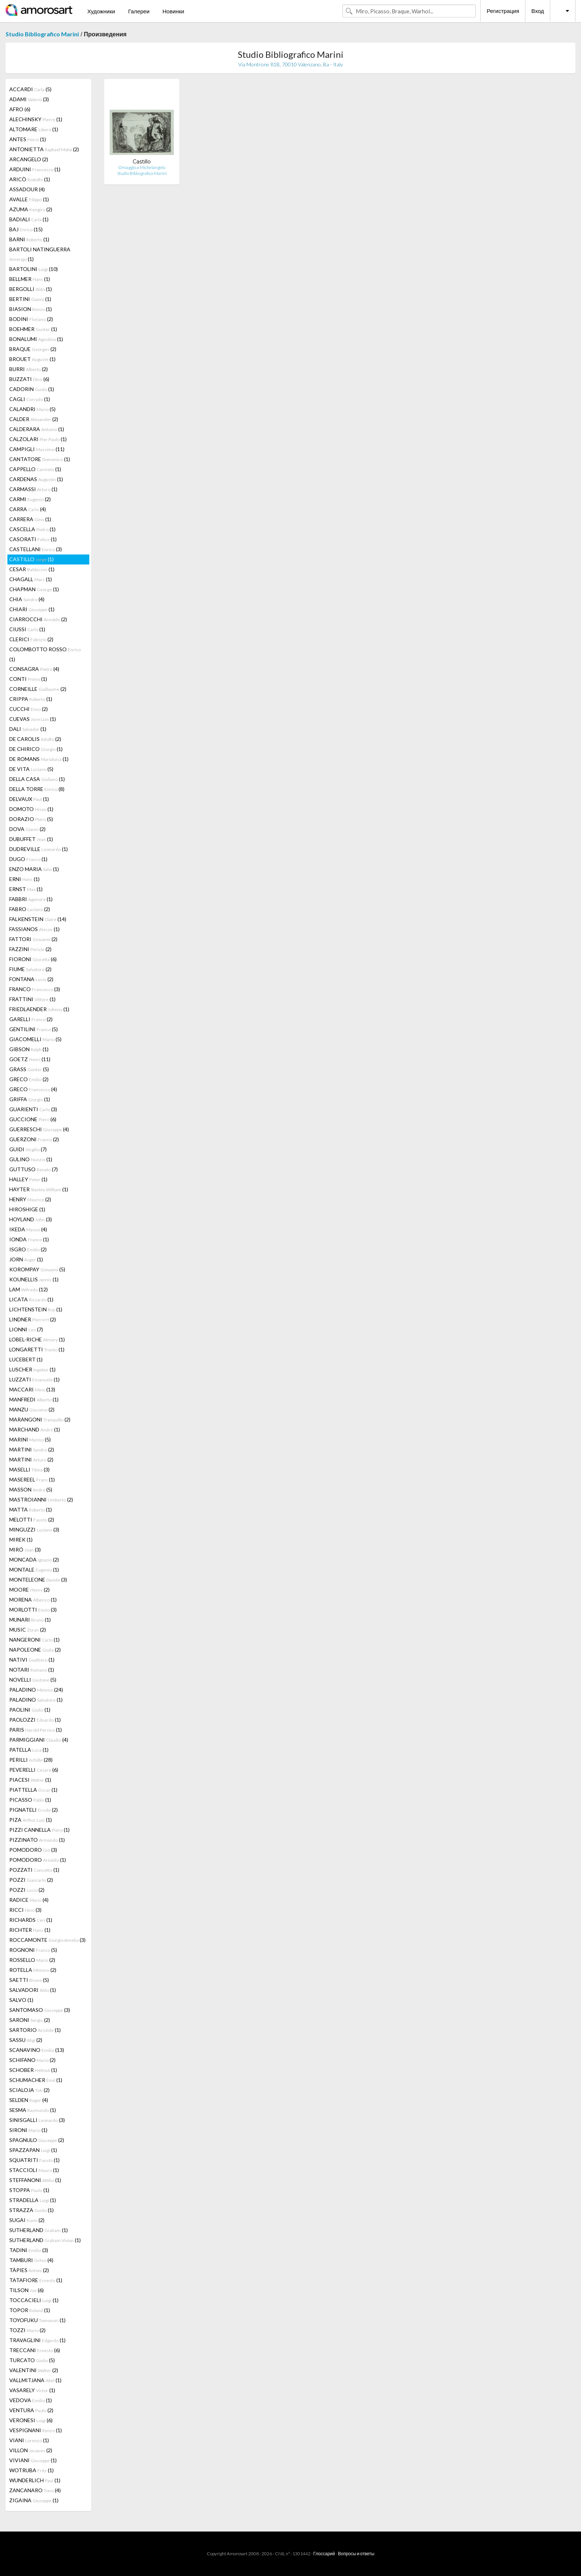 This screenshot has width=581, height=2576. What do you see at coordinates (36, 1689) in the screenshot?
I see `PALADINO (24)` at bounding box center [36, 1689].